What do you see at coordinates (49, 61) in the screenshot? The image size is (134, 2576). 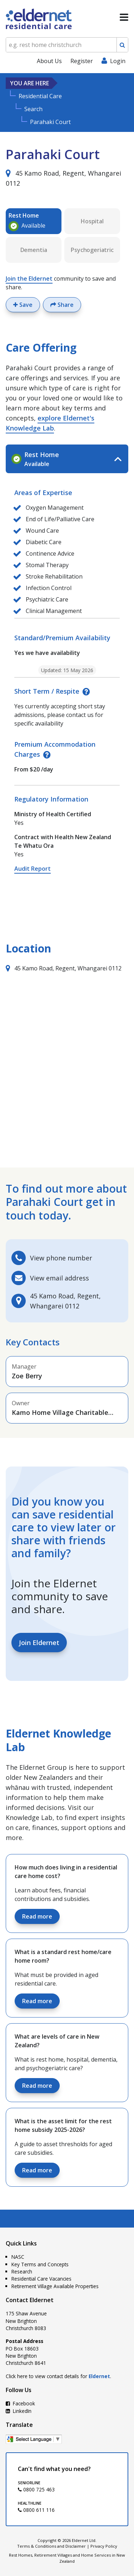 I see `About Us` at bounding box center [49, 61].